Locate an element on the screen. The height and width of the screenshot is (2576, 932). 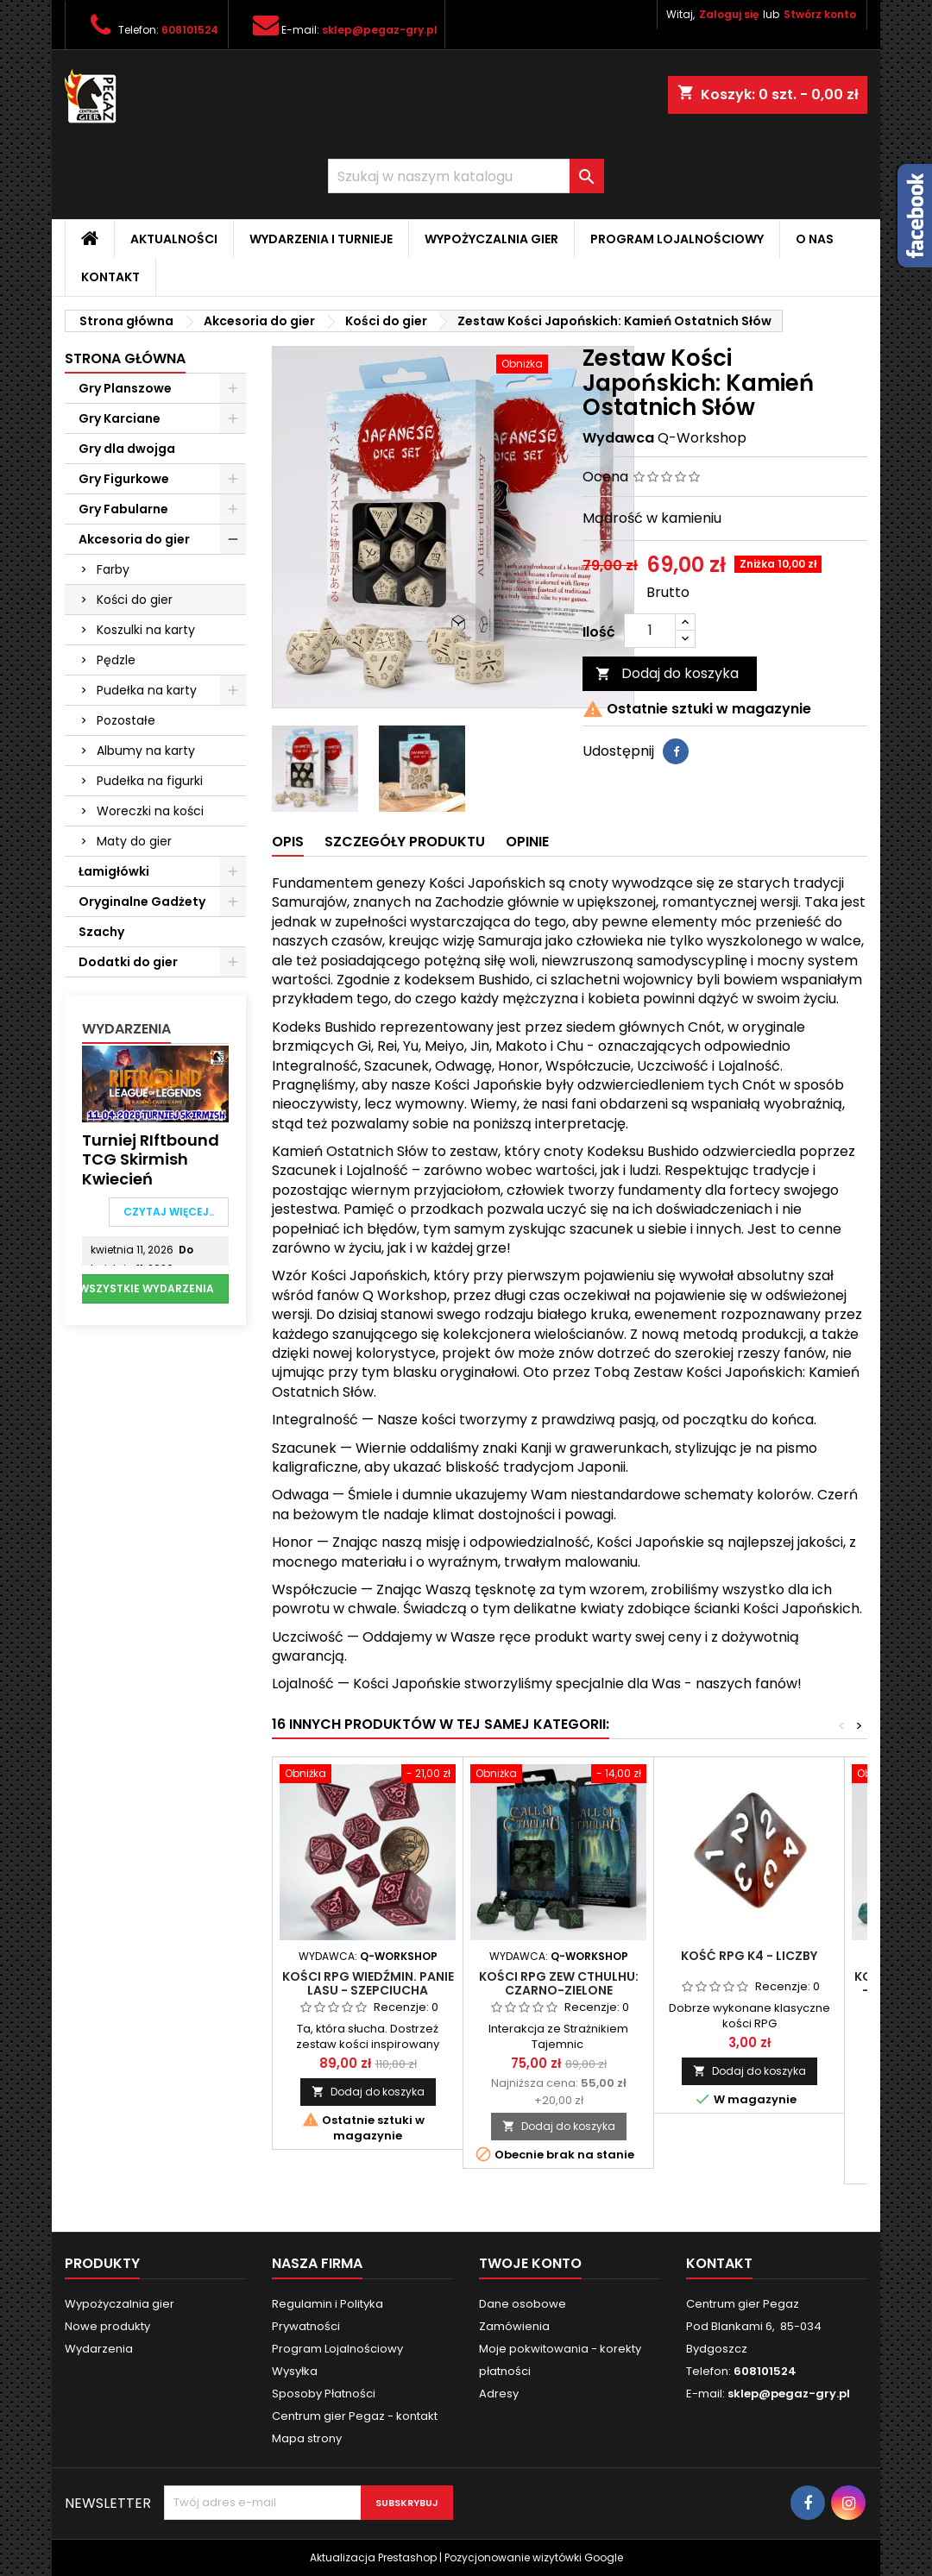
Gry dla dwojga is located at coordinates (127, 448).